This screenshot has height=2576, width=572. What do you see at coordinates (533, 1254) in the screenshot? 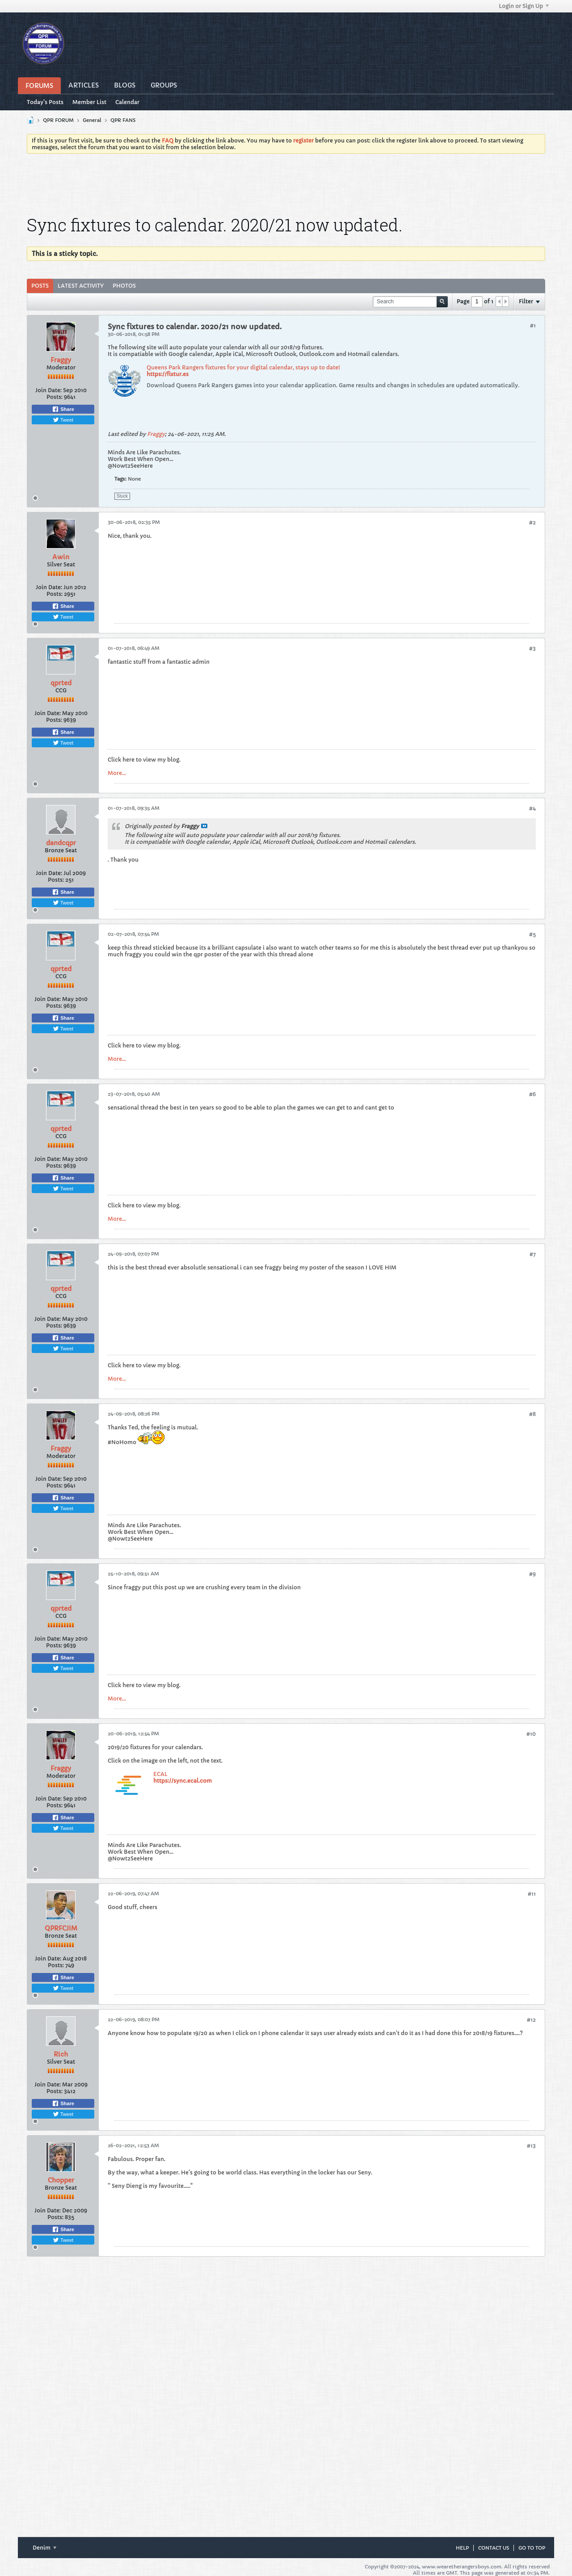
I see `#7` at bounding box center [533, 1254].